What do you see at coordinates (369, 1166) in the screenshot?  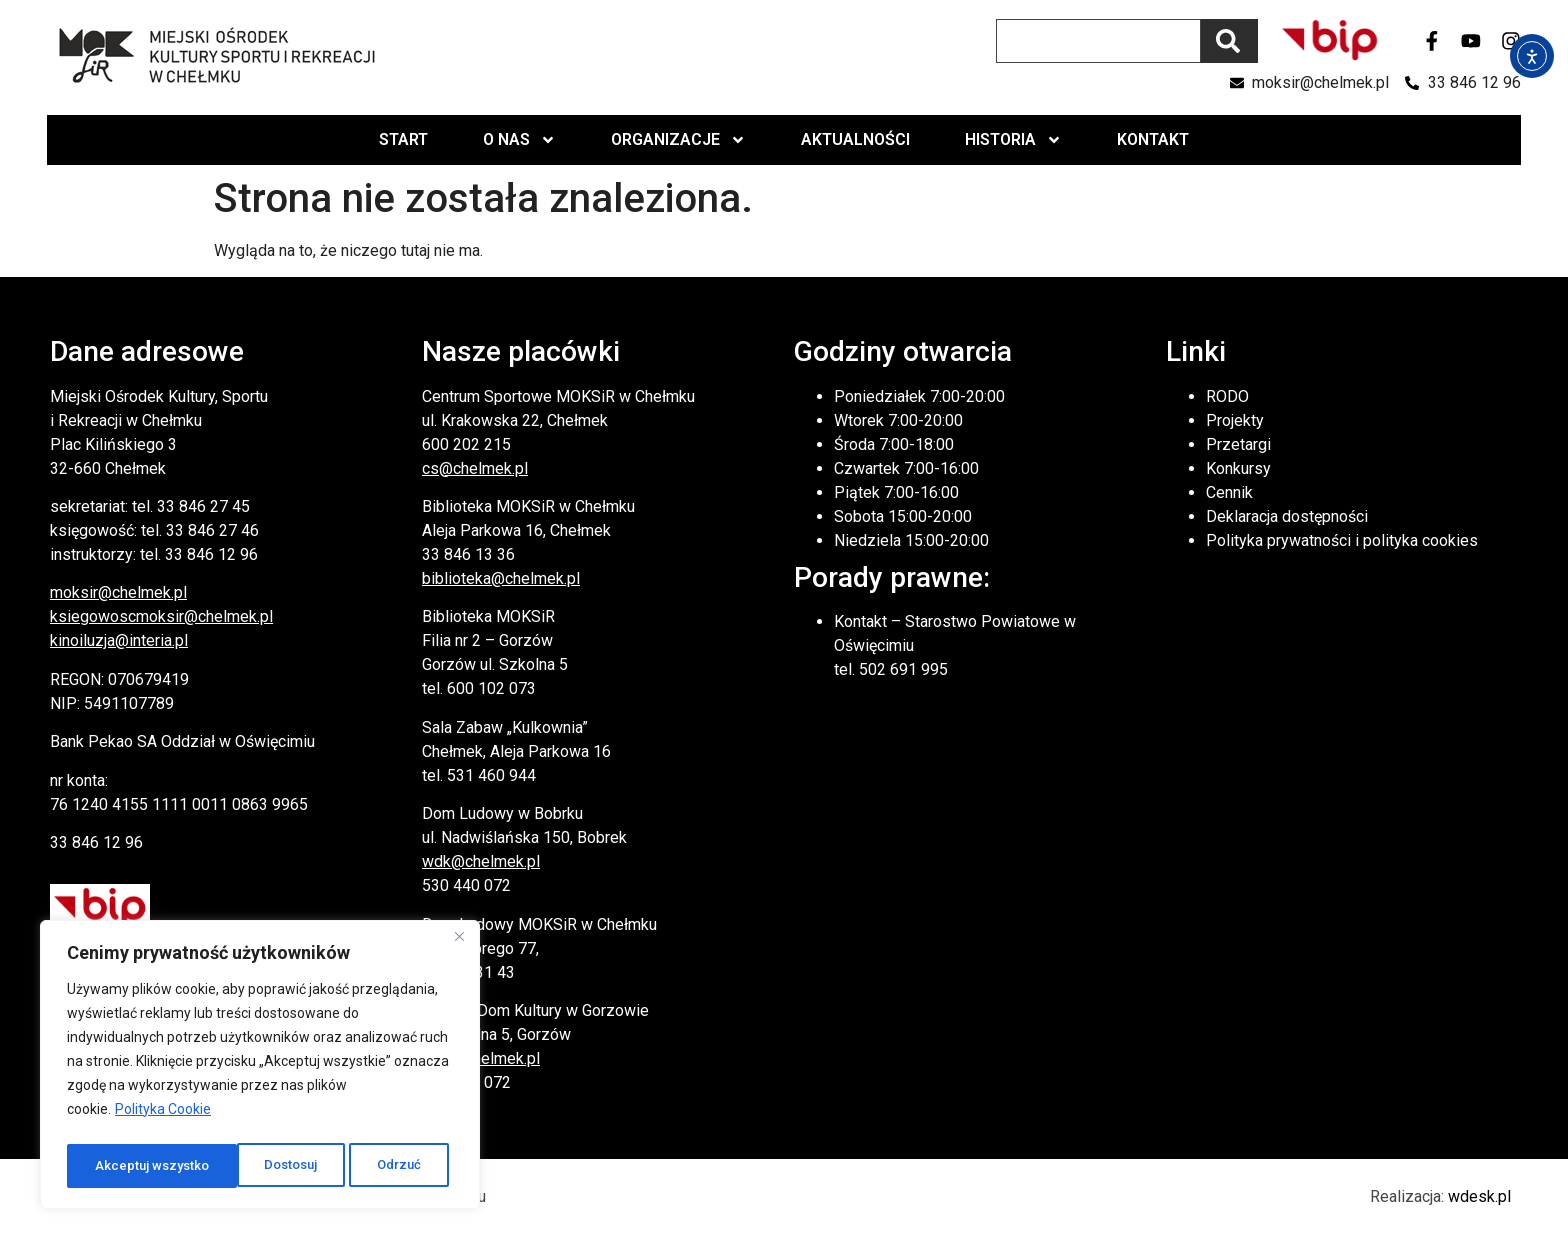 I see `Akceptuj wszystko` at bounding box center [369, 1166].